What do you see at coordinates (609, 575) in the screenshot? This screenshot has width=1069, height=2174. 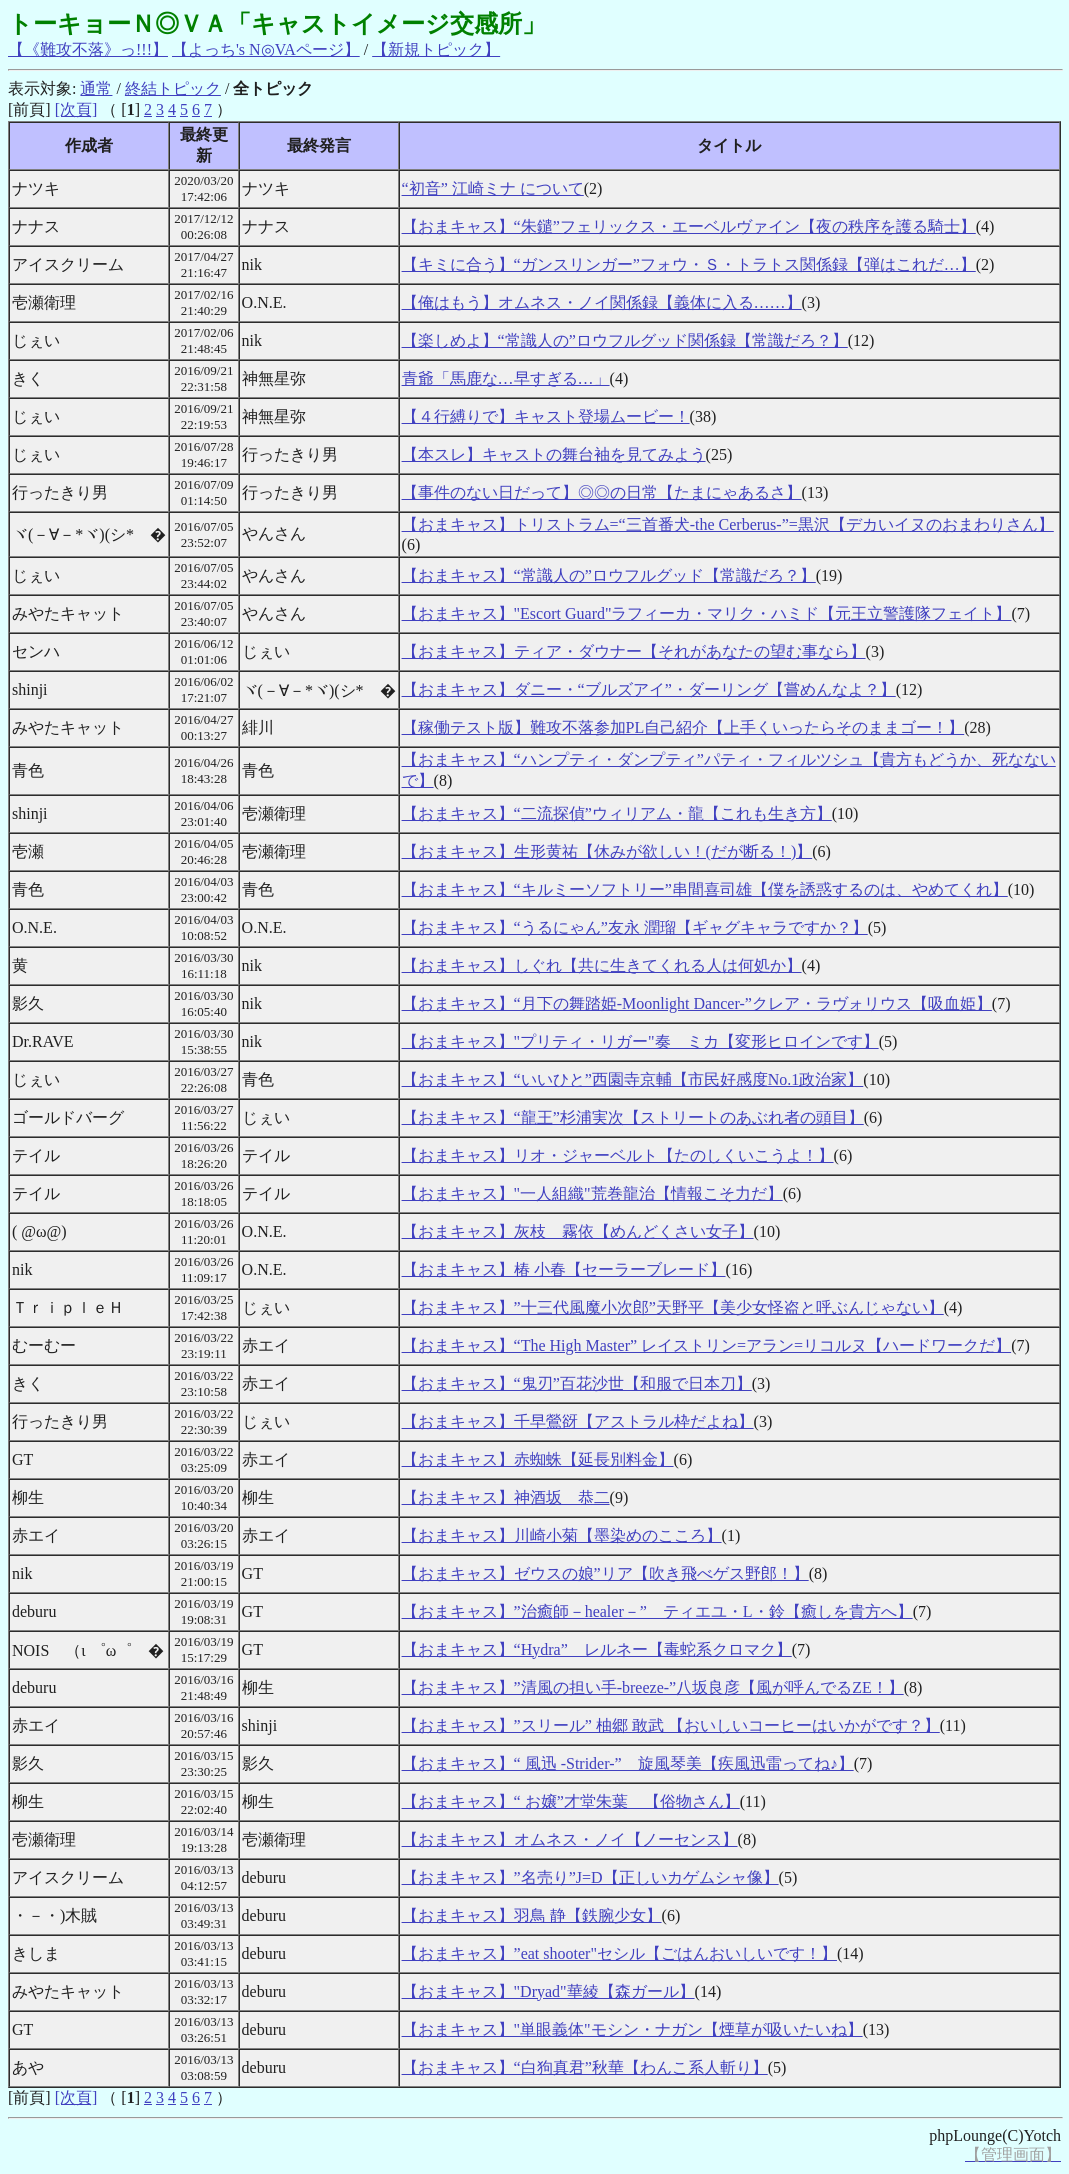 I see `【おまキャス】“常識人の”ロウフルグッド【常識だろ？】` at bounding box center [609, 575].